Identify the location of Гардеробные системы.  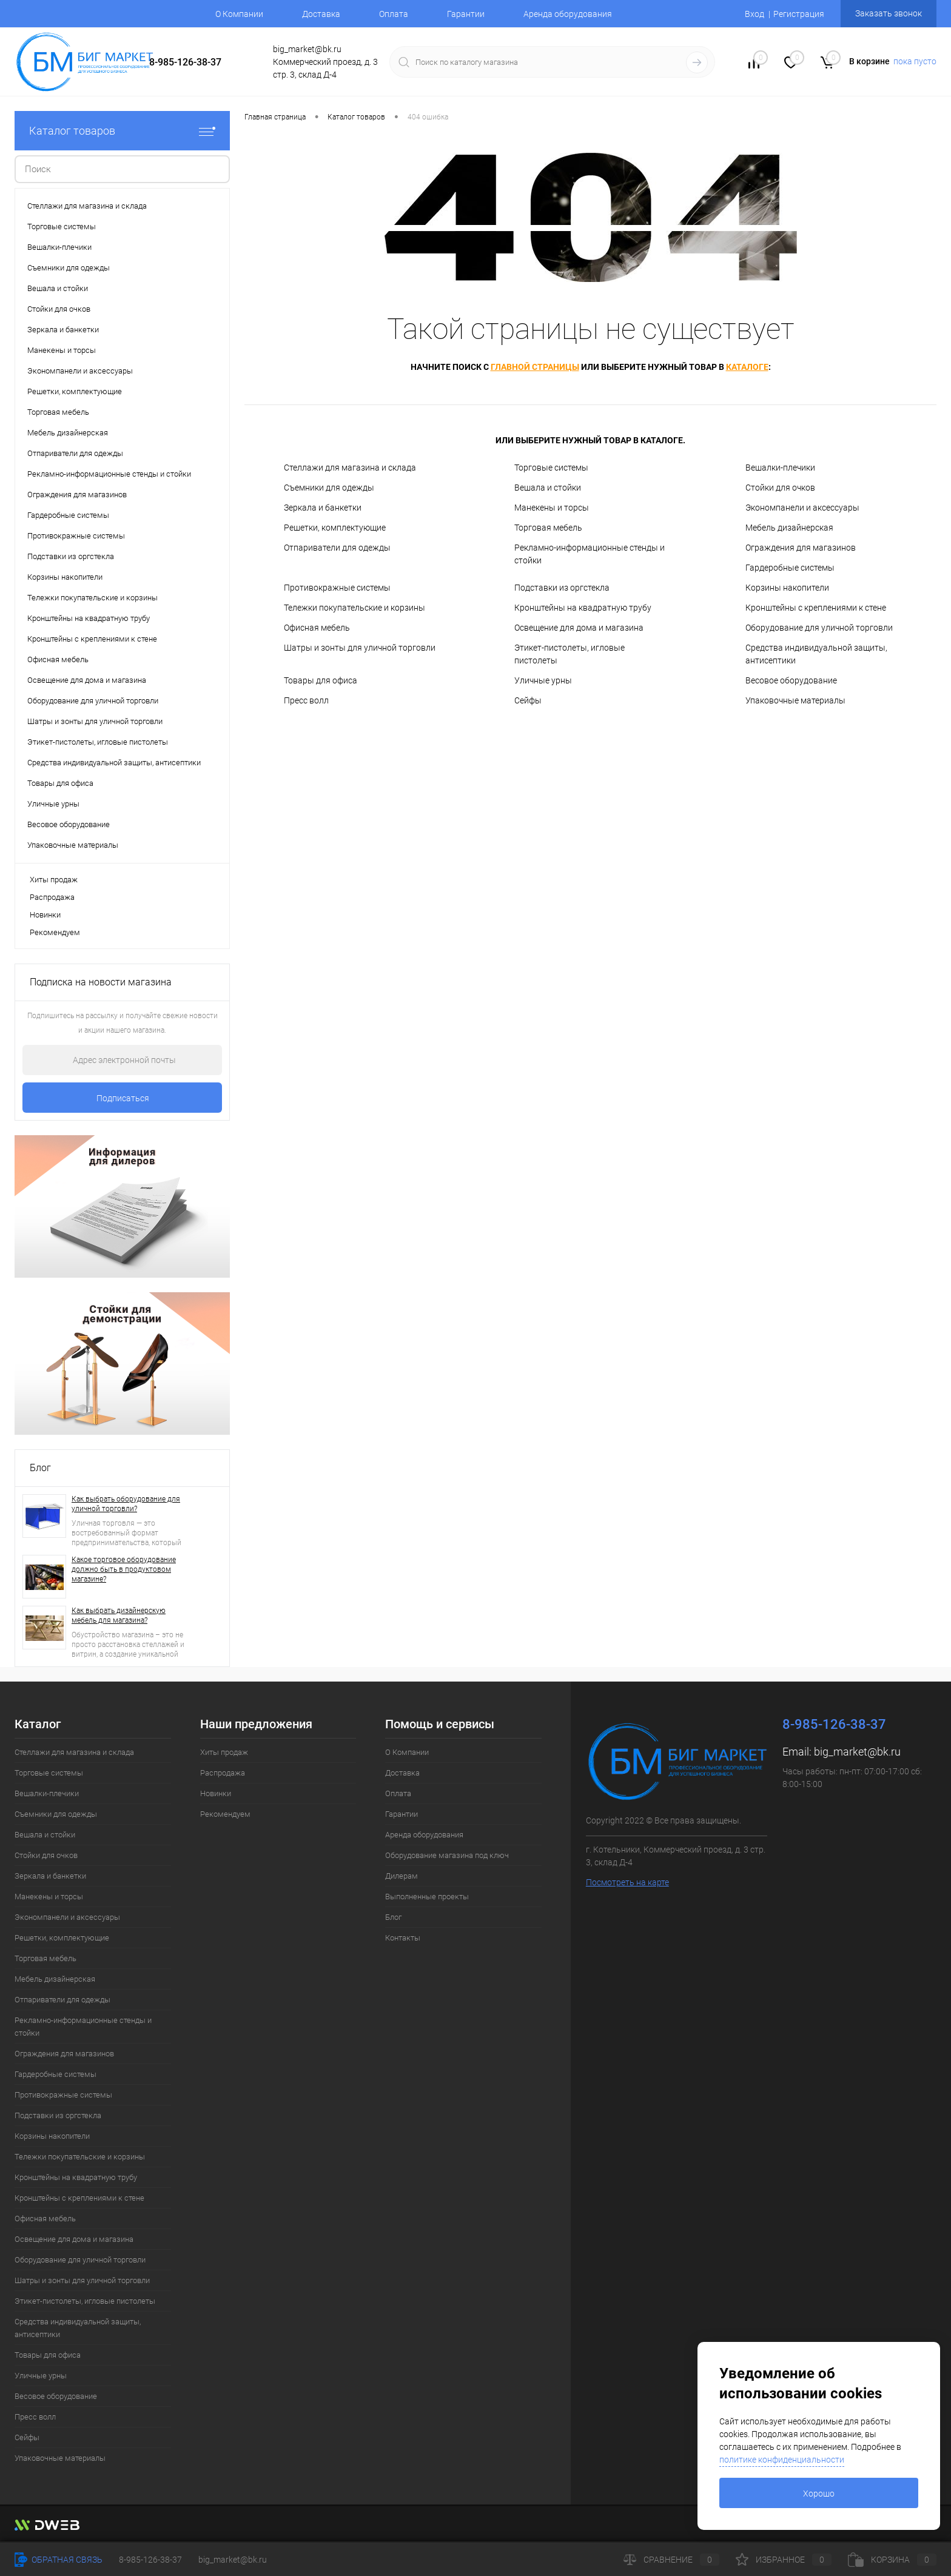
(790, 567).